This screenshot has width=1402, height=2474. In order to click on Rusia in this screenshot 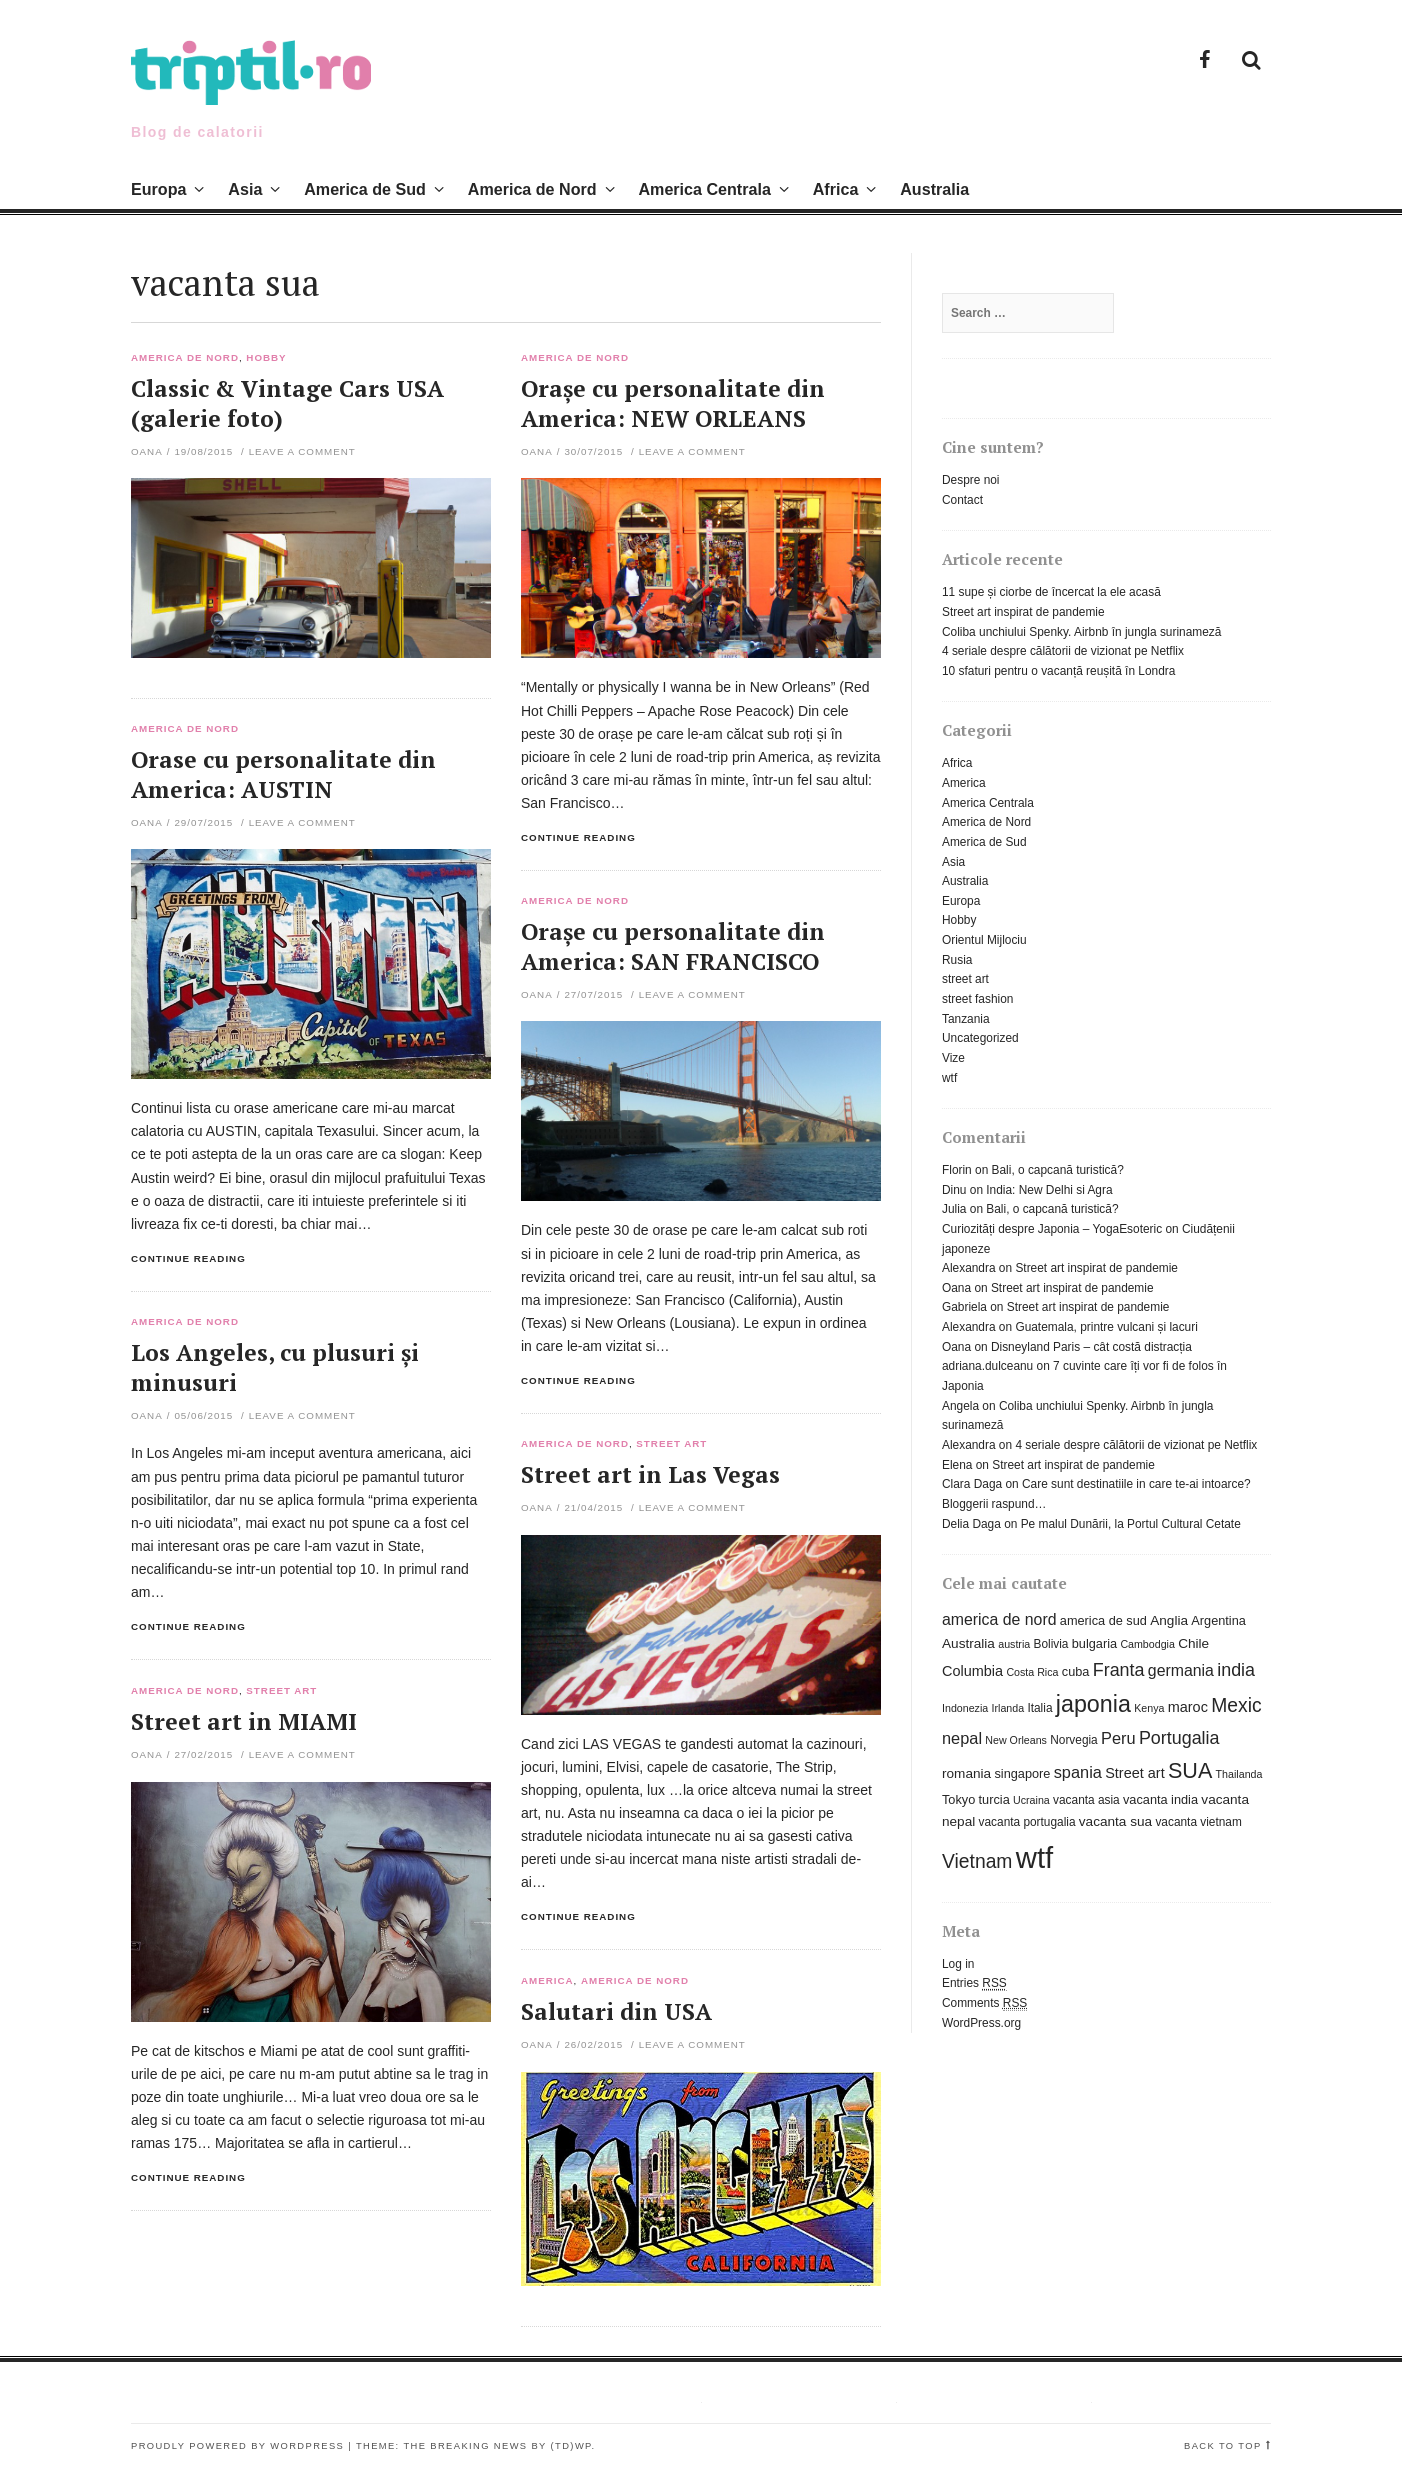, I will do `click(957, 960)`.